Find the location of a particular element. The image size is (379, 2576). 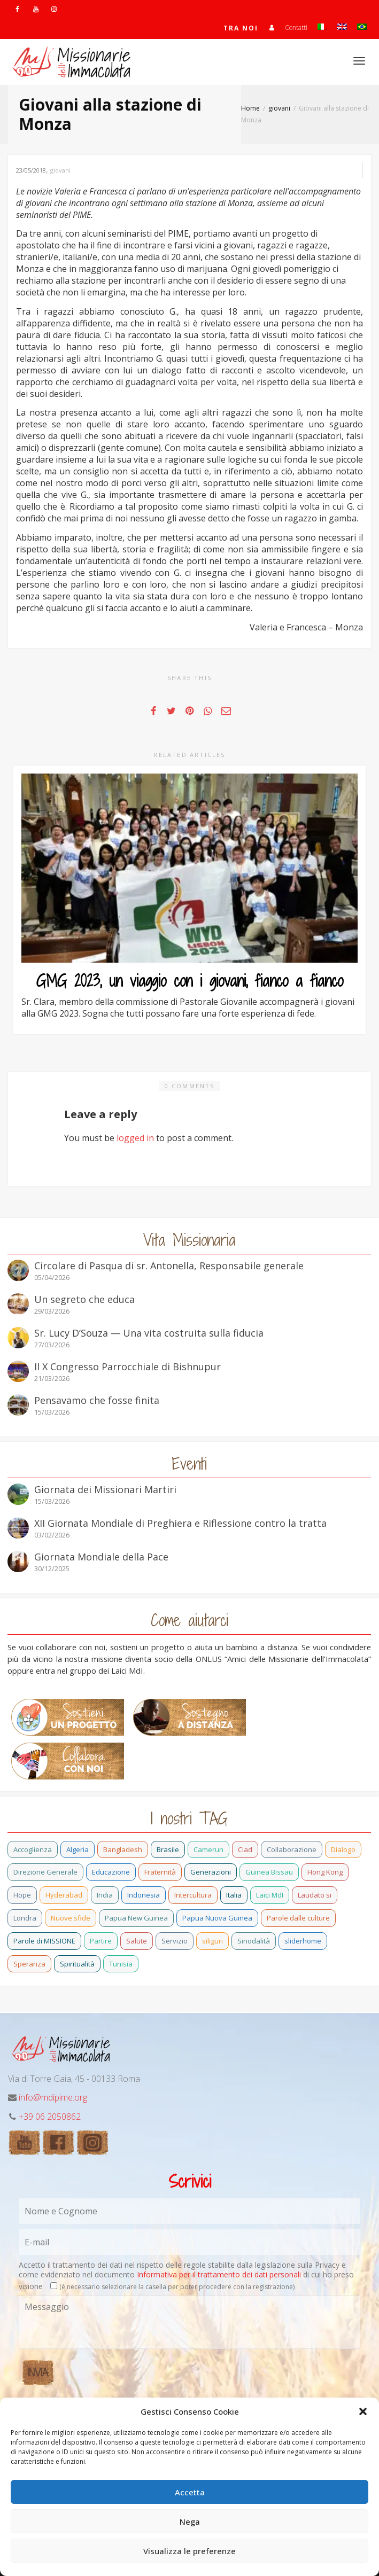

Educazione [Educazione (6 elementi)] is located at coordinates (111, 1872).